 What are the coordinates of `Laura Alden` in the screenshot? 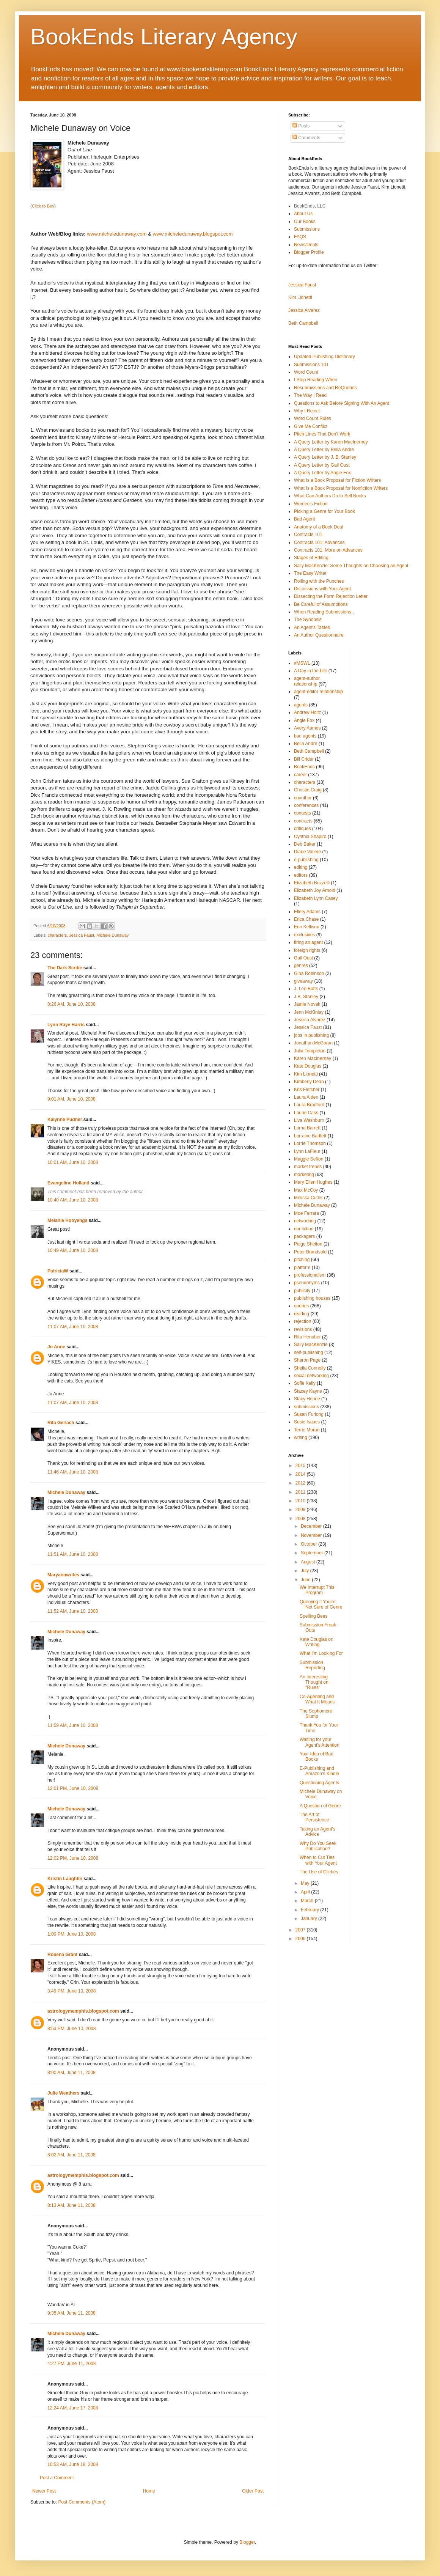 It's located at (306, 1097).